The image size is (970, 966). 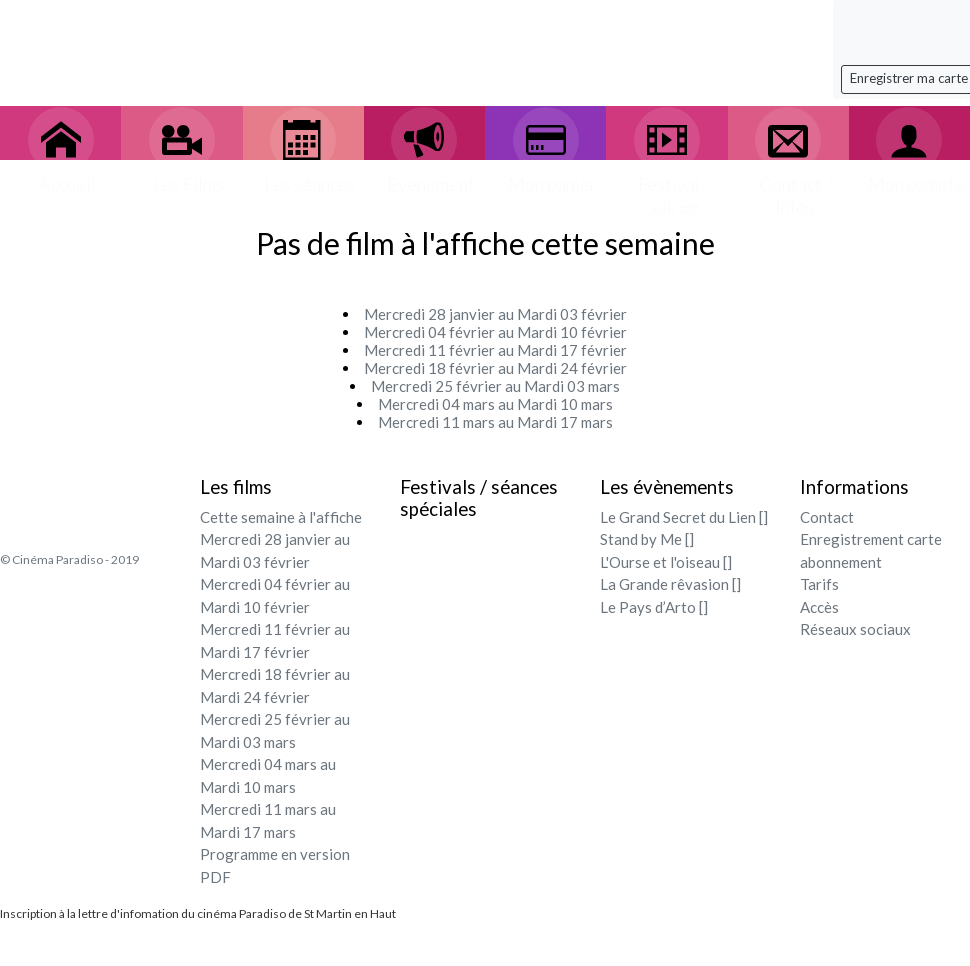 What do you see at coordinates (495, 404) in the screenshot?
I see `Mercredi 04 mars au Mardi 10 mars` at bounding box center [495, 404].